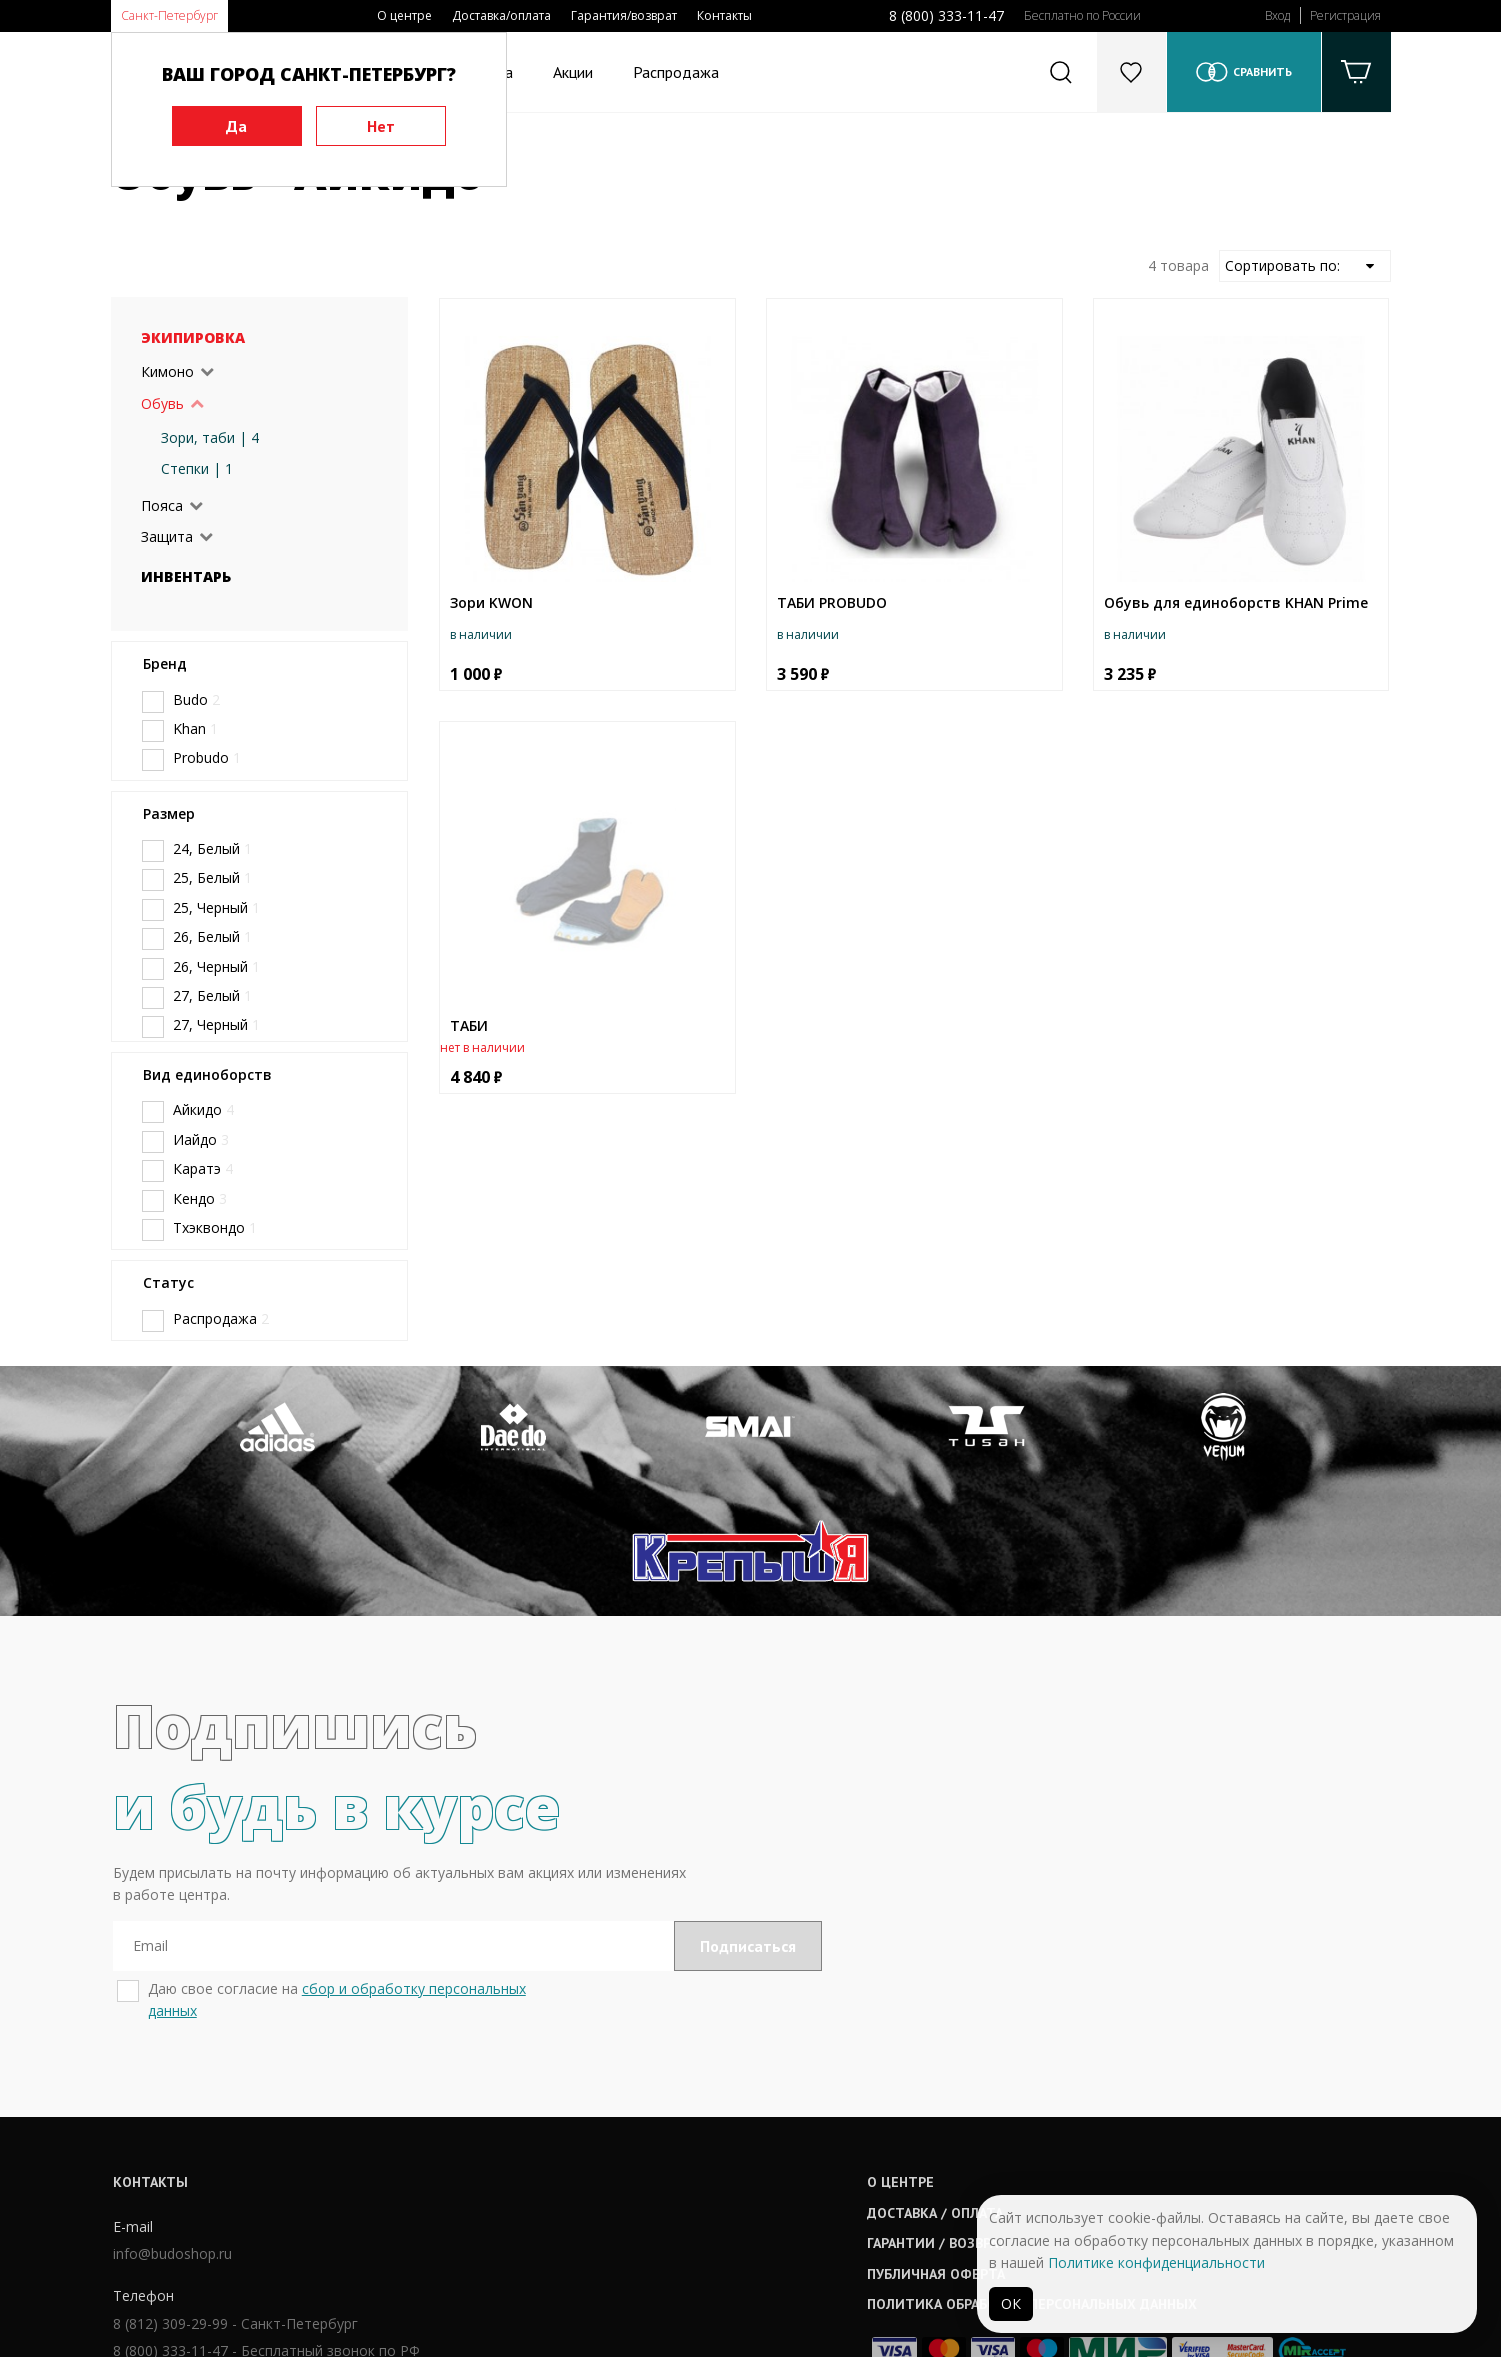 The width and height of the screenshot is (1501, 2357). Describe the element at coordinates (624, 15) in the screenshot. I see `Гарантия/возврат` at that location.